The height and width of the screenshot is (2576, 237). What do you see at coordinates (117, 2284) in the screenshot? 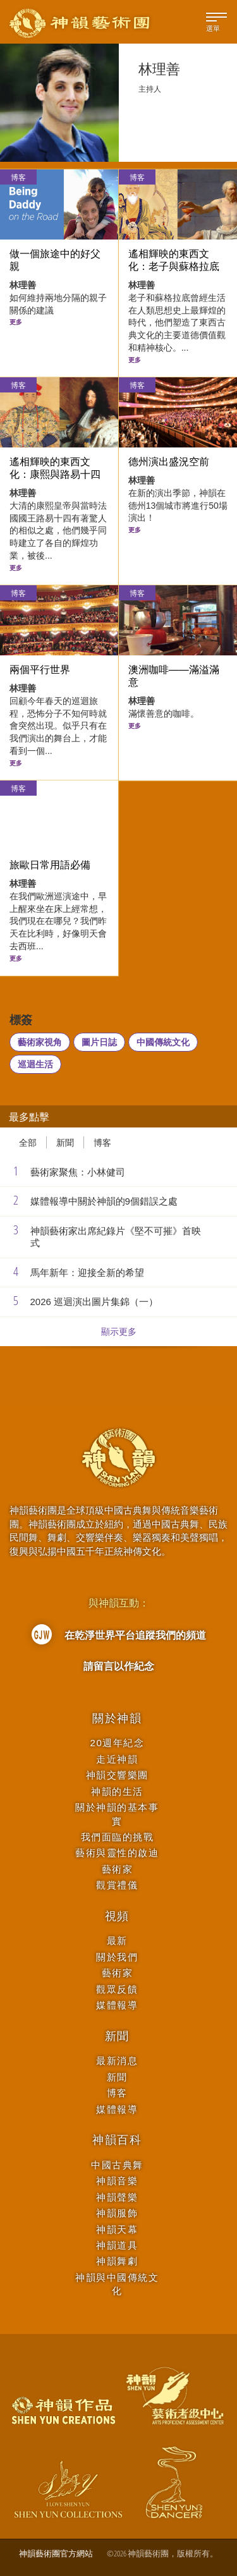
I see `神韻與中國傳統文化` at bounding box center [117, 2284].